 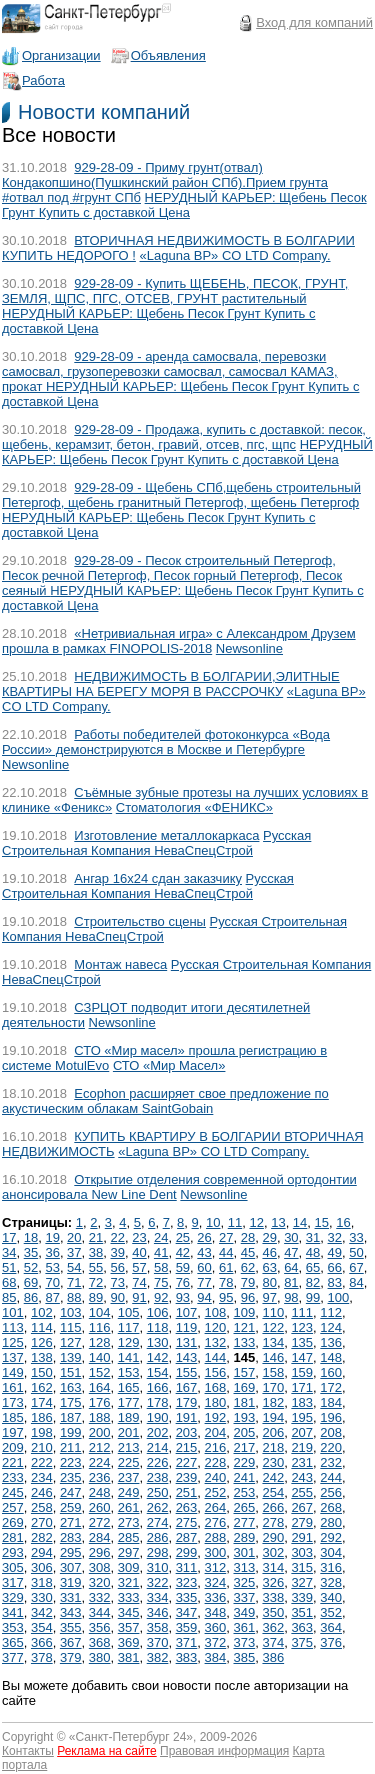 I want to click on 299, so click(x=187, y=1552).